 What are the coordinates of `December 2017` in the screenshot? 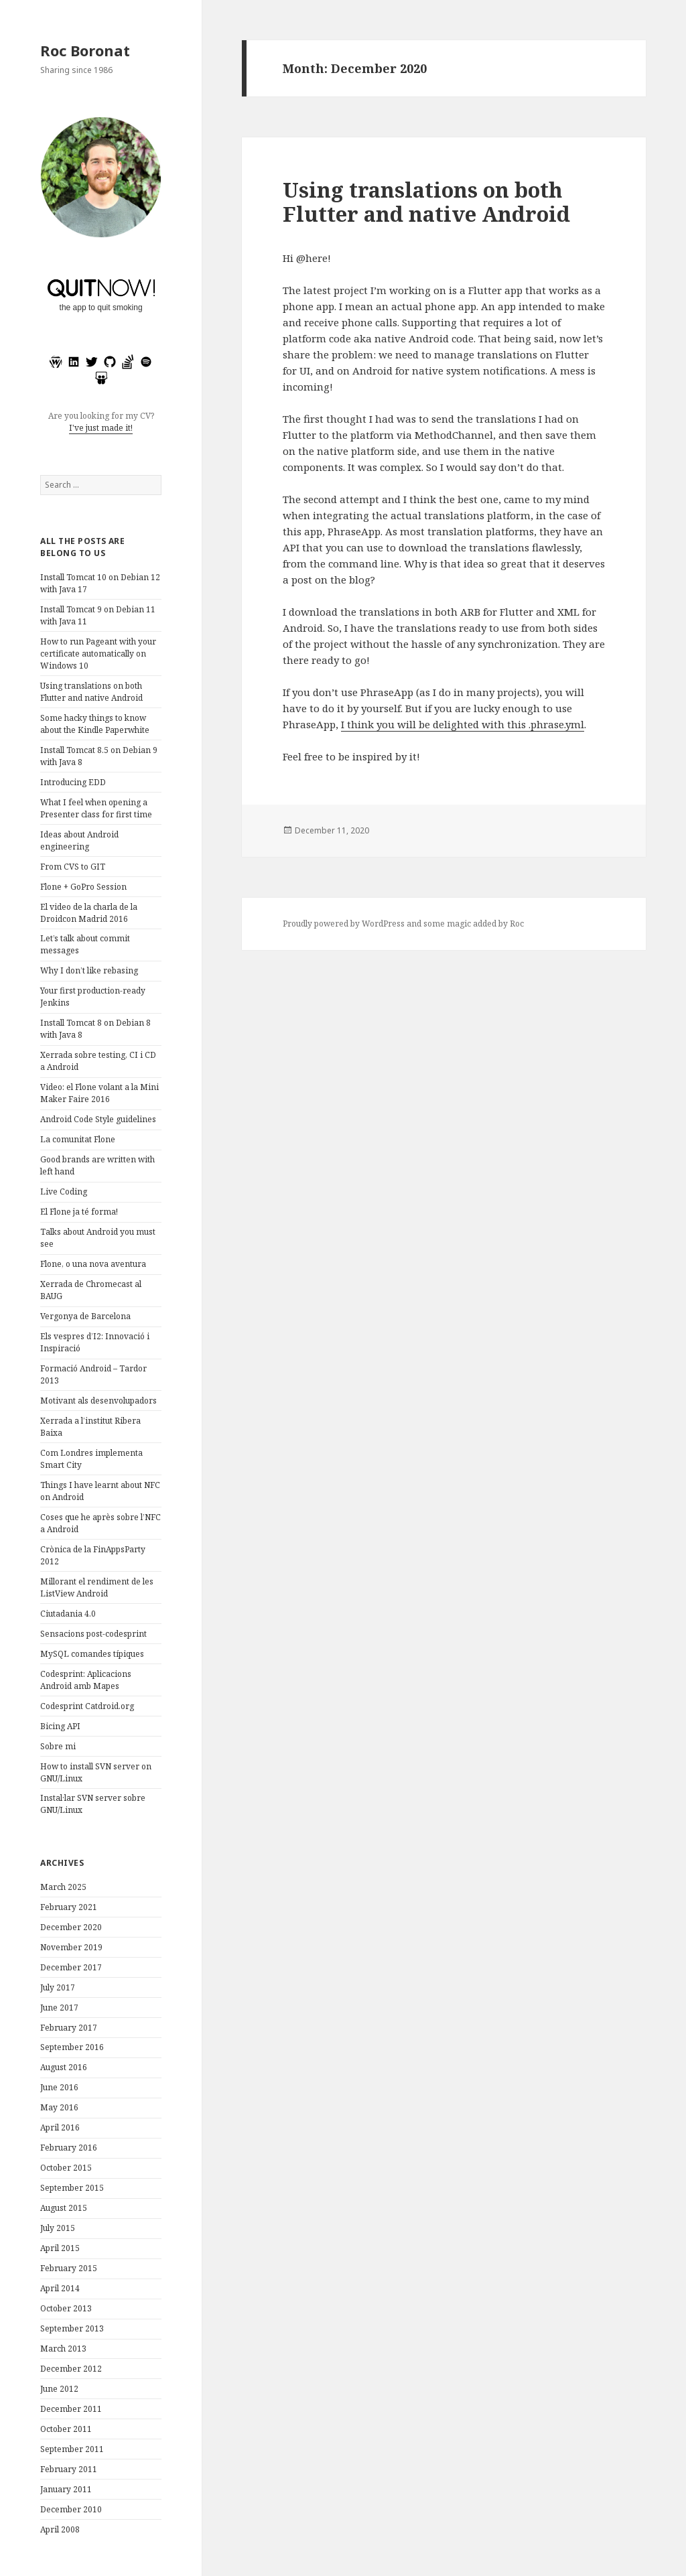 It's located at (71, 1967).